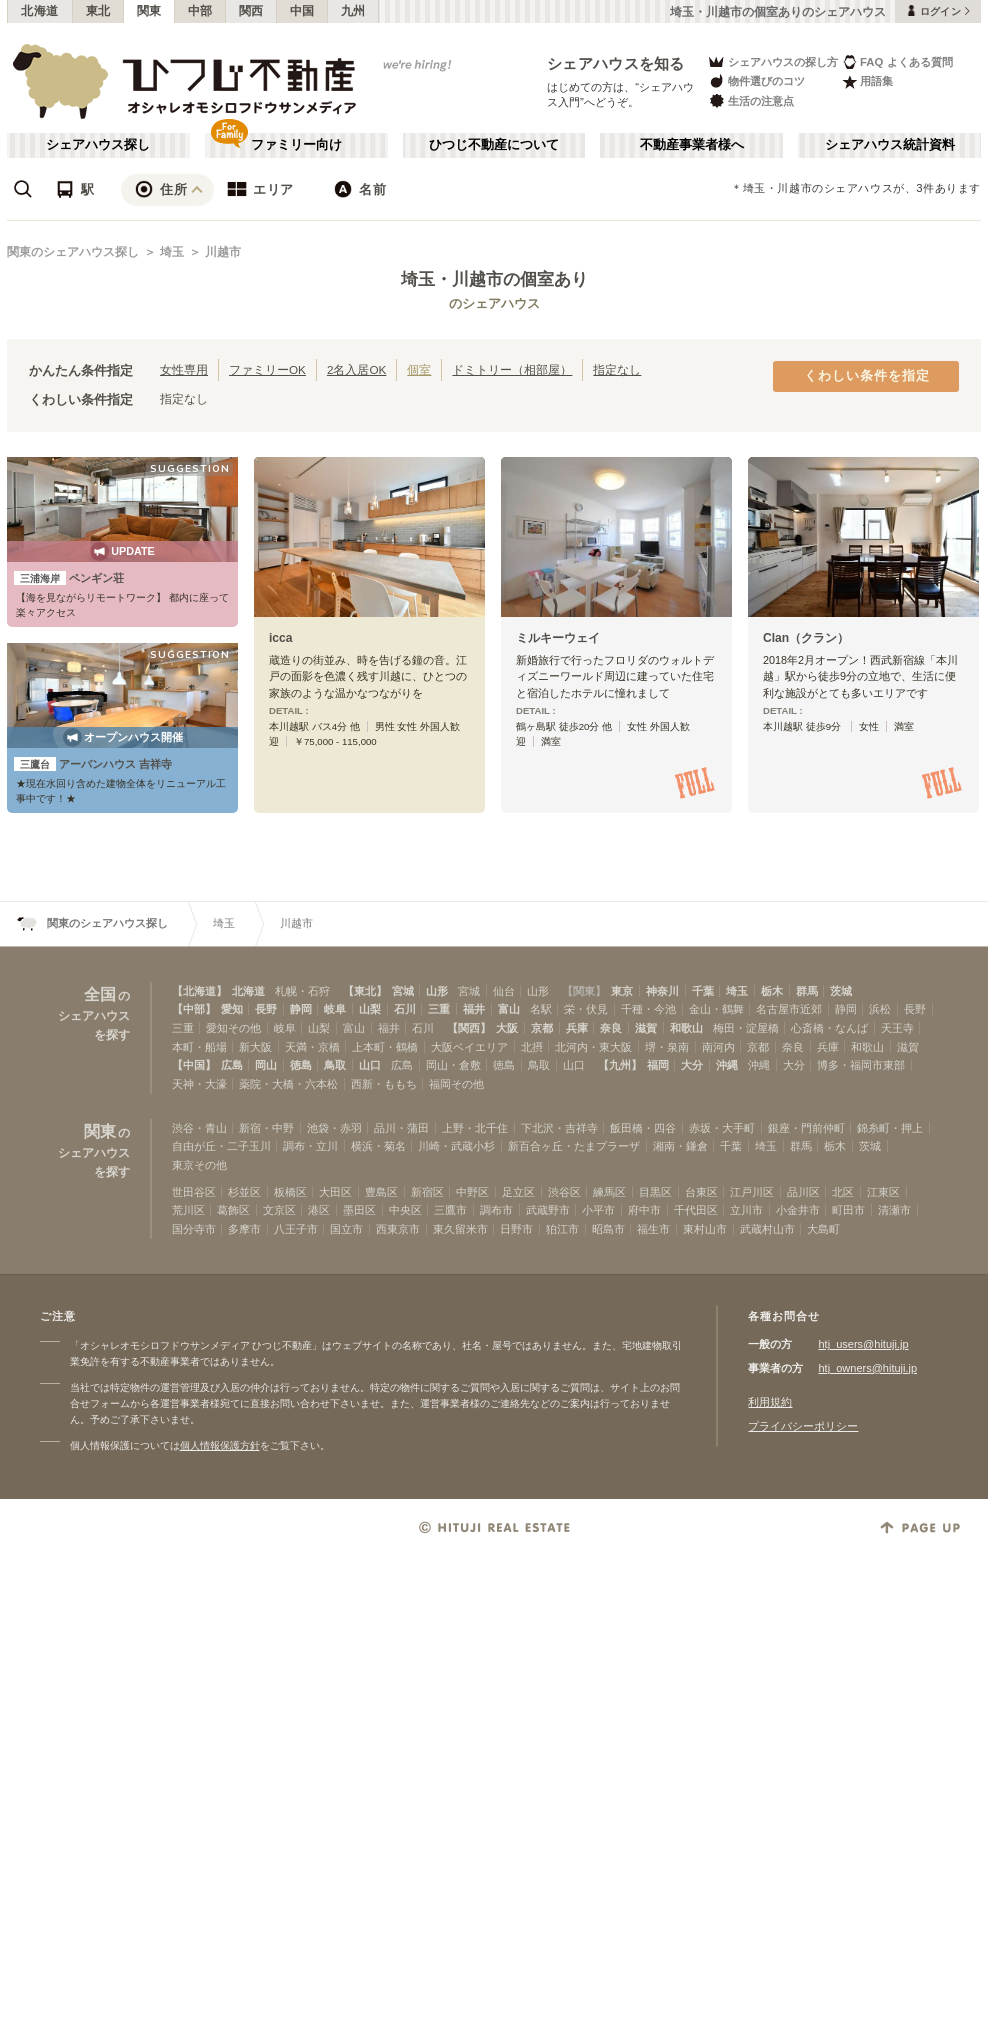 Image resolution: width=988 pixels, height=2032 pixels. What do you see at coordinates (98, 145) in the screenshot?
I see `シェアハウス探し` at bounding box center [98, 145].